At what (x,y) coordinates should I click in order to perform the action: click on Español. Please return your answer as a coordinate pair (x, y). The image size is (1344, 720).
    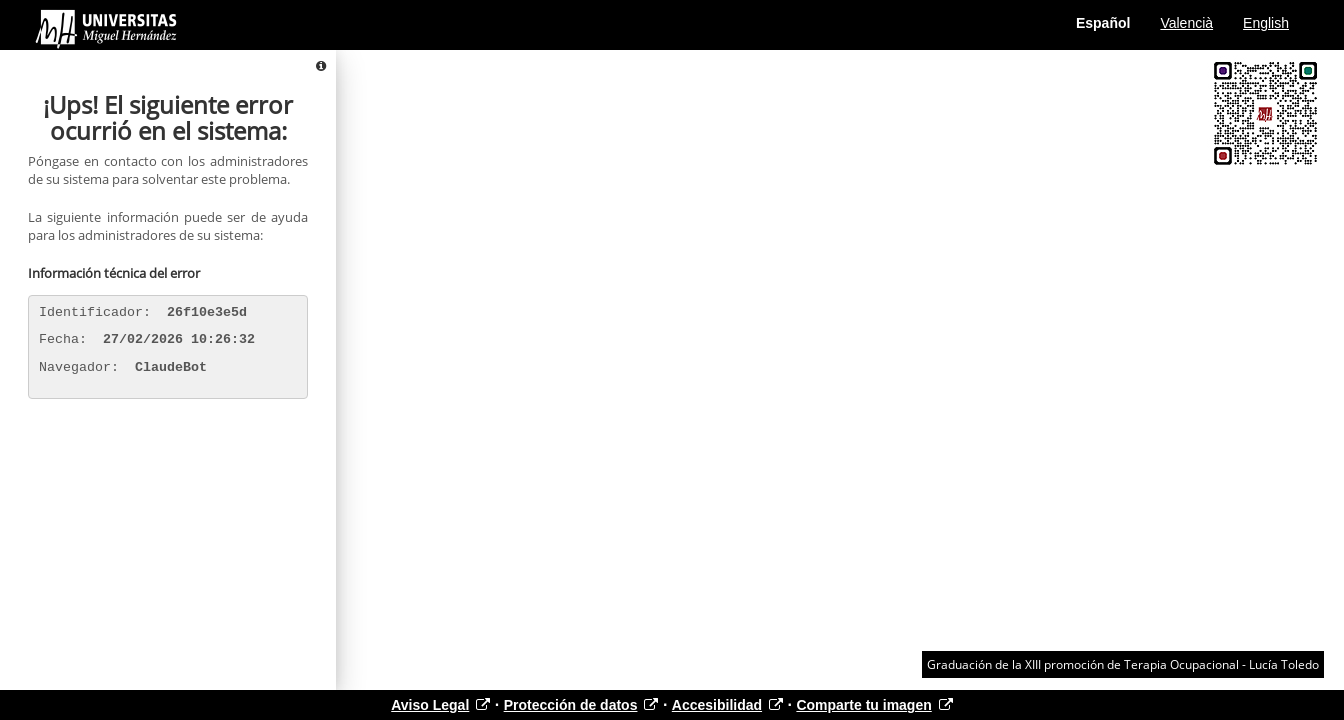
    Looking at the image, I should click on (1103, 23).